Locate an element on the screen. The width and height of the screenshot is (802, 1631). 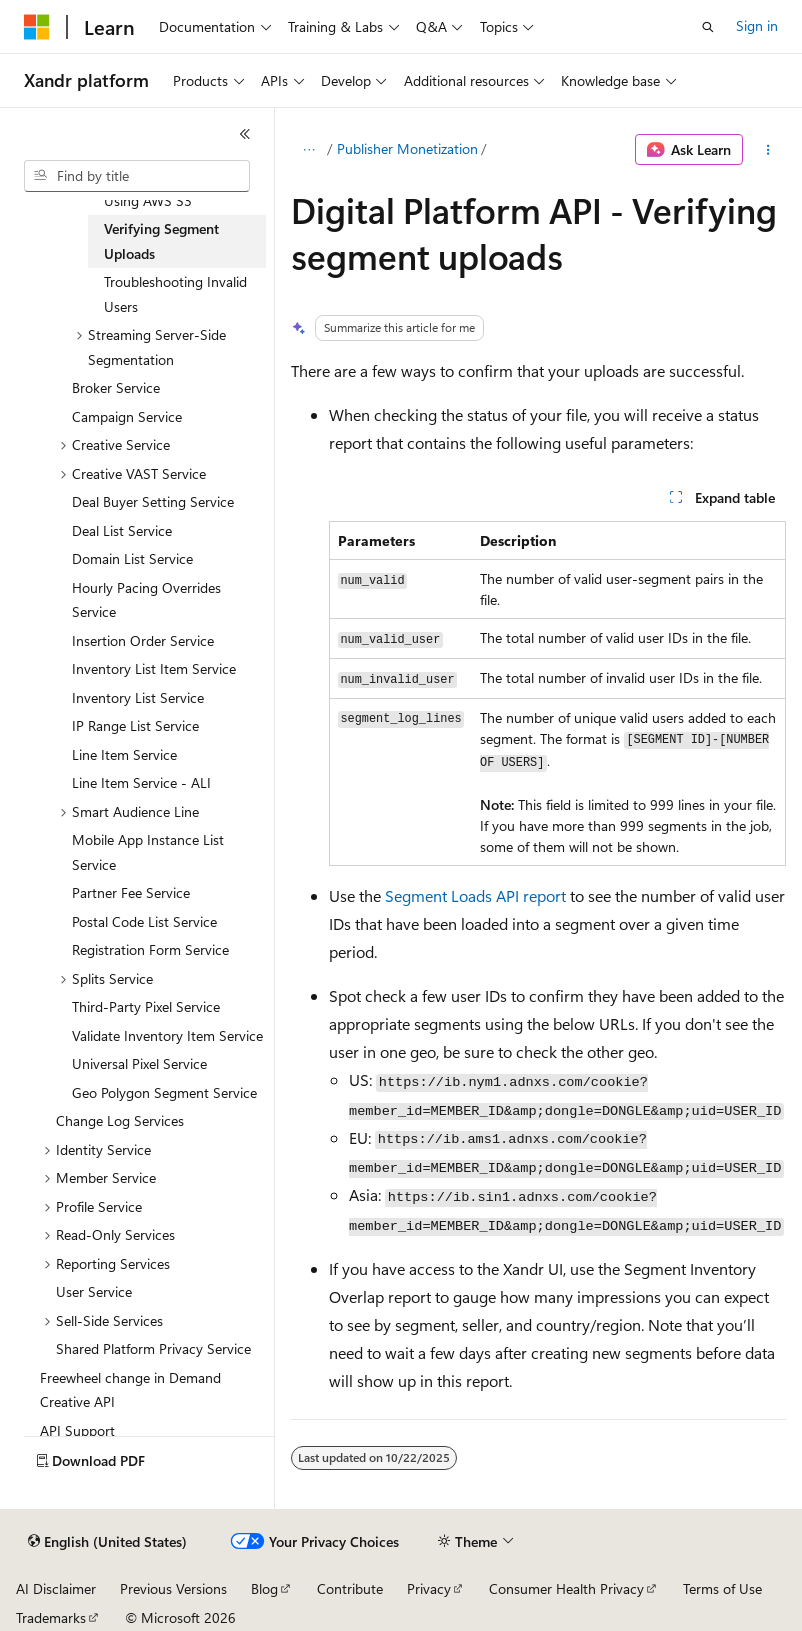
User Service [treeitem] is located at coordinates (94, 1291).